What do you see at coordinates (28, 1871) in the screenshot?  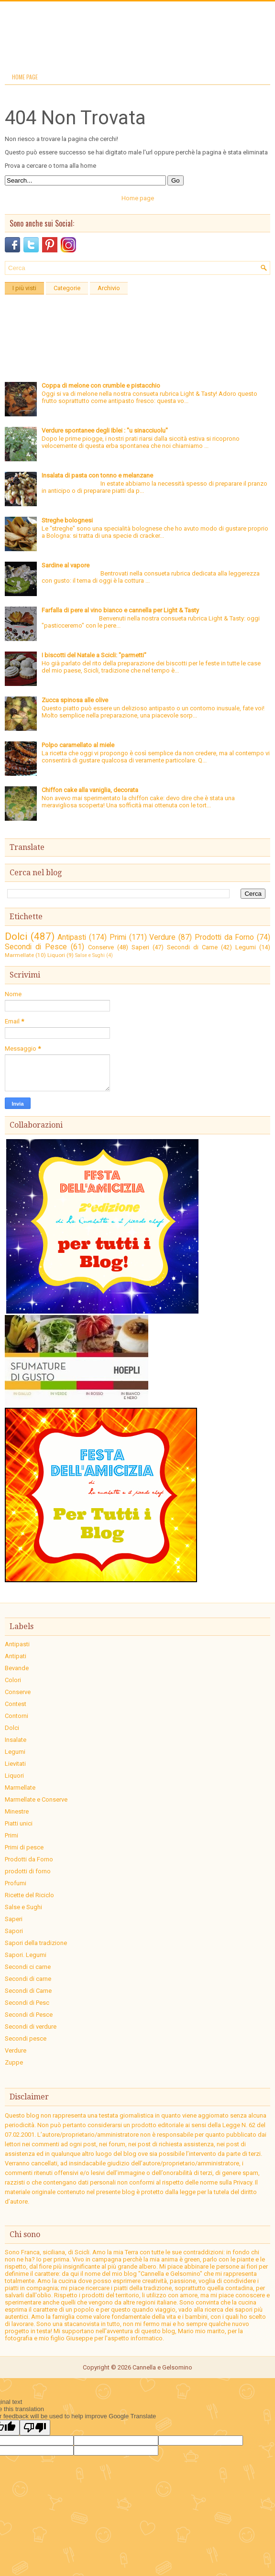 I see `prodotti di forno` at bounding box center [28, 1871].